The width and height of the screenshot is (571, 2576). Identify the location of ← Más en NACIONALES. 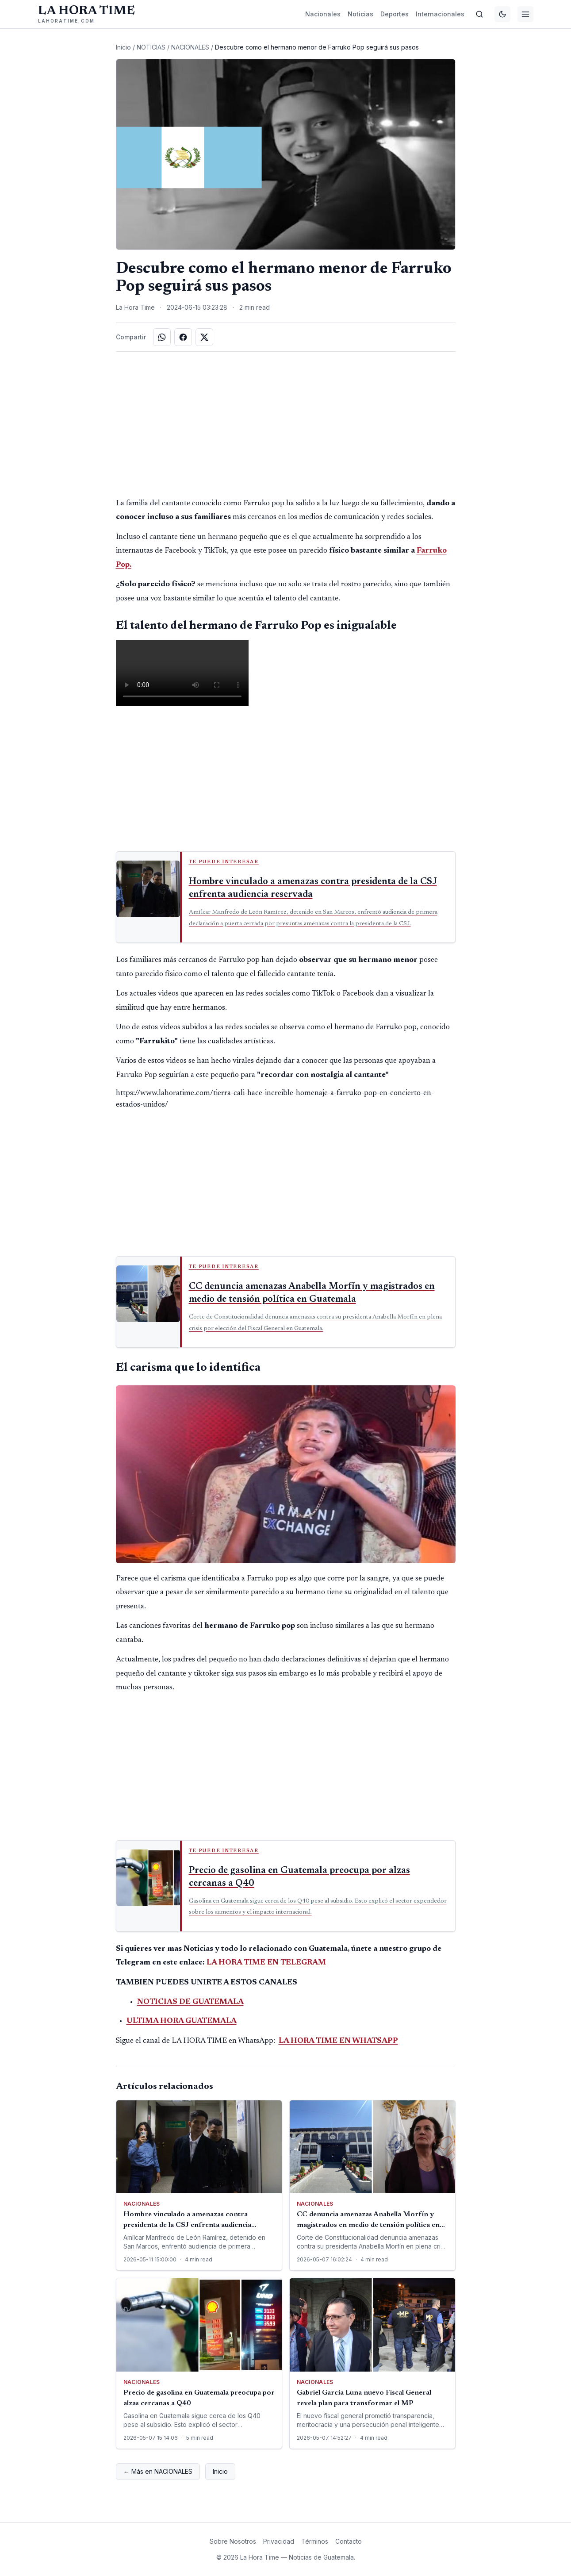
(157, 2471).